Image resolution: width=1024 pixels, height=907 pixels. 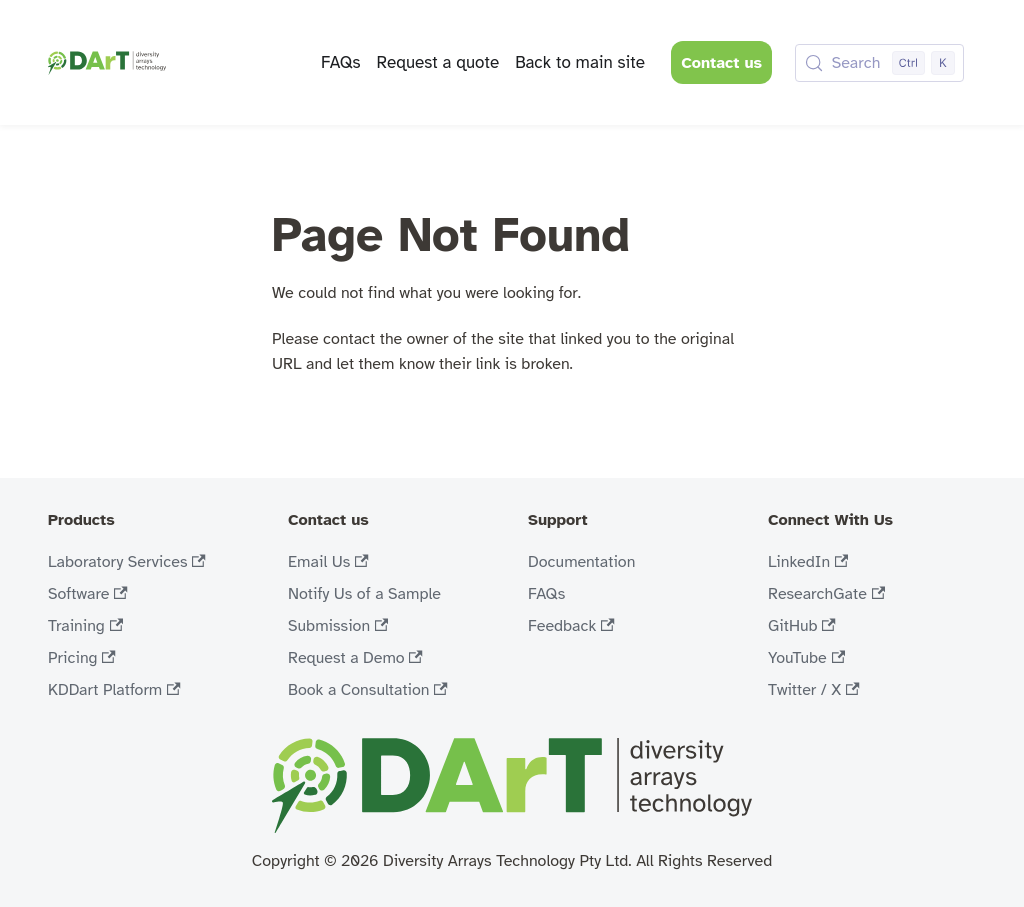 What do you see at coordinates (437, 62) in the screenshot?
I see `Request a quote` at bounding box center [437, 62].